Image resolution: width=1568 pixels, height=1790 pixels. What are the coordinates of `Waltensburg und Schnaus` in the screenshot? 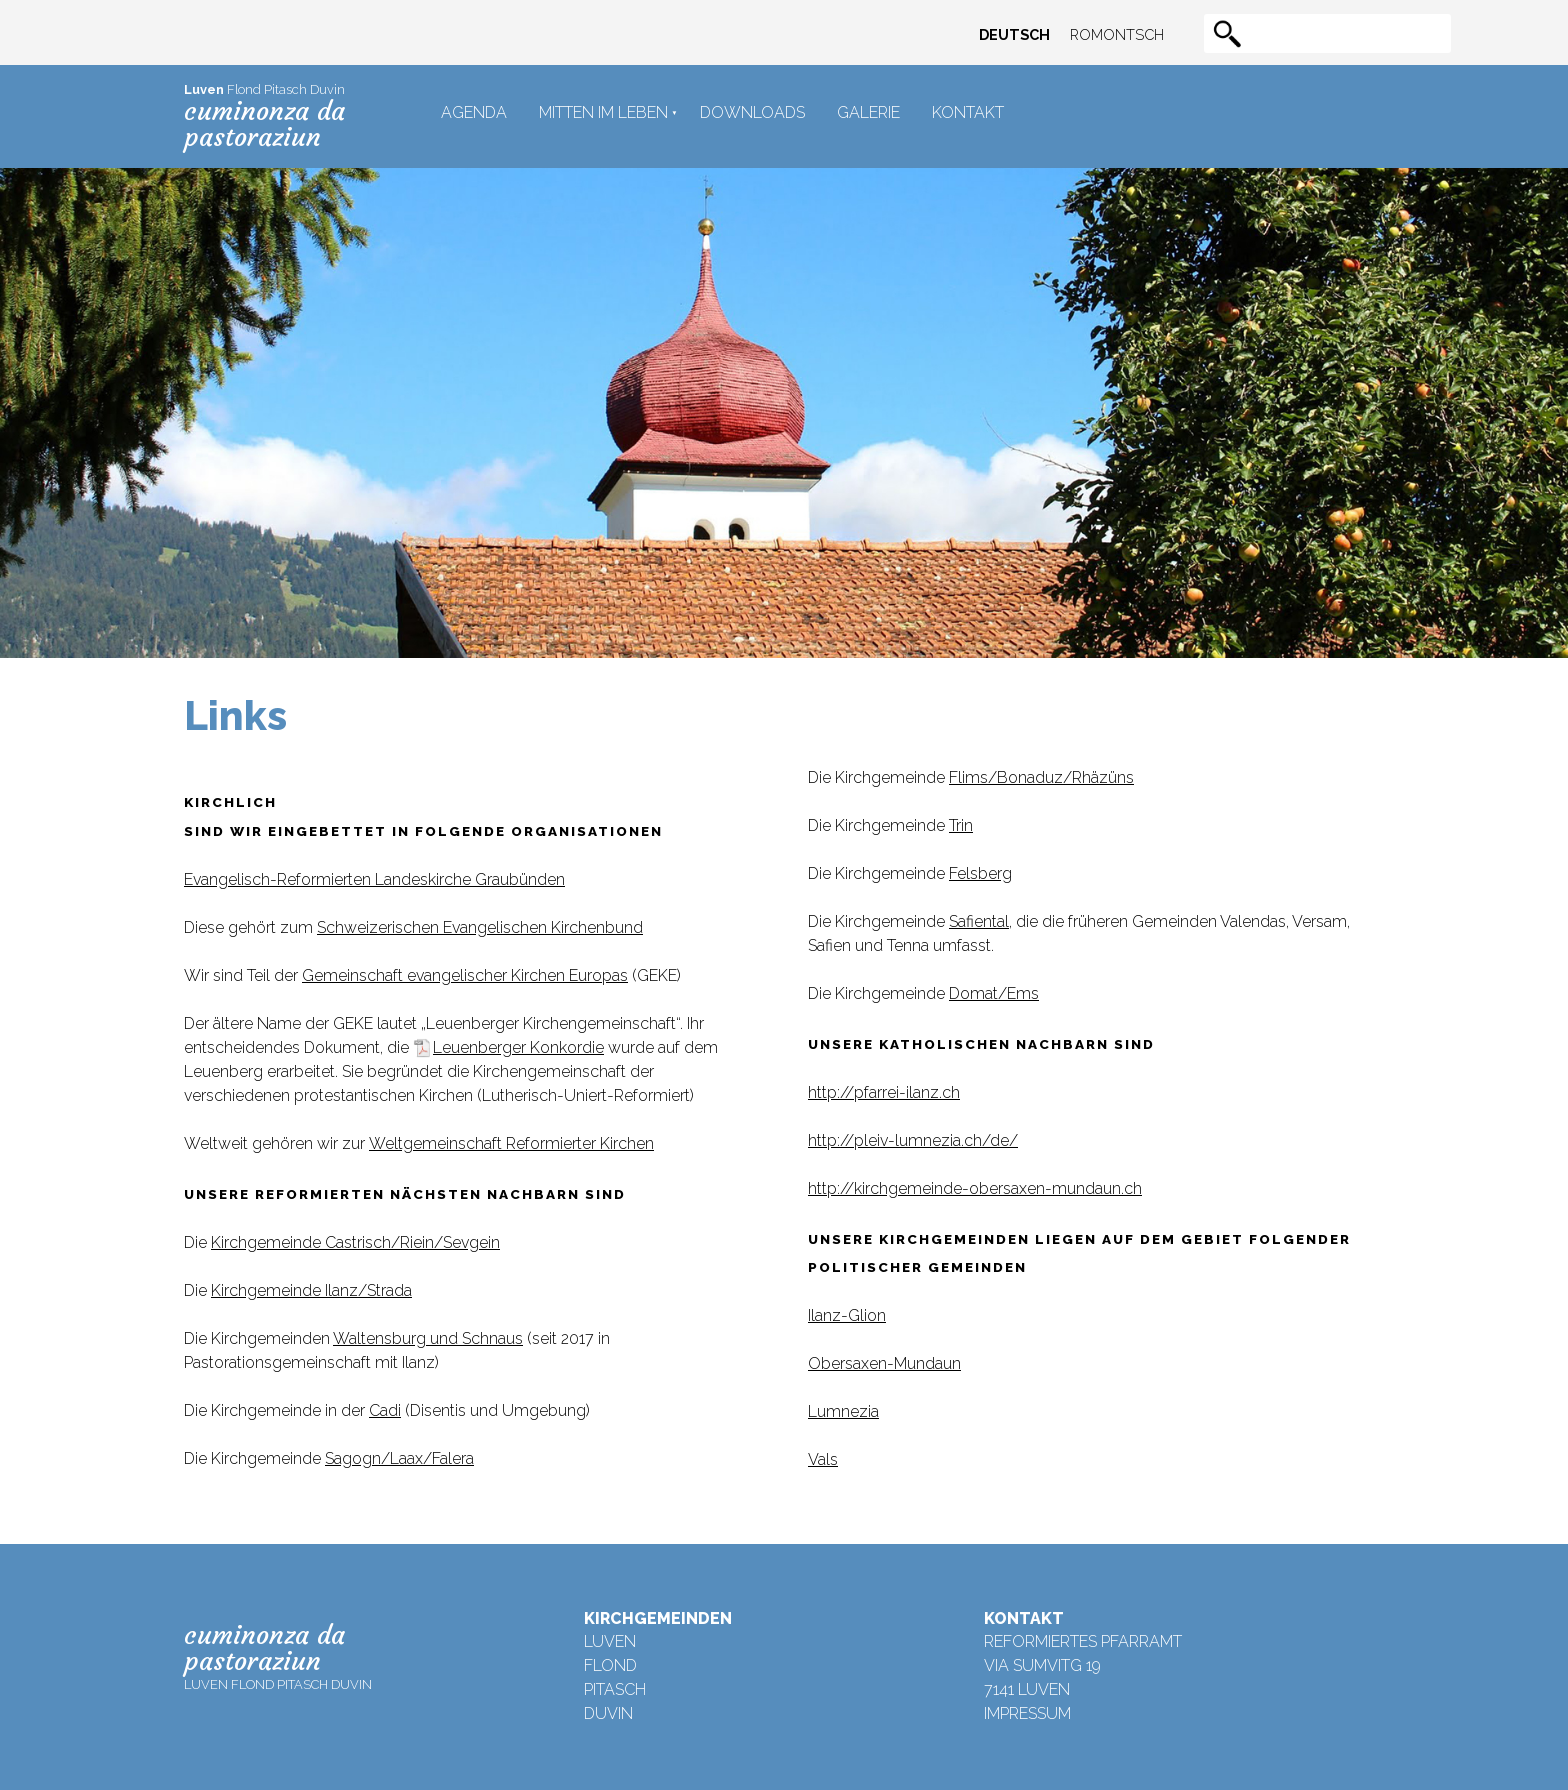 It's located at (428, 1338).